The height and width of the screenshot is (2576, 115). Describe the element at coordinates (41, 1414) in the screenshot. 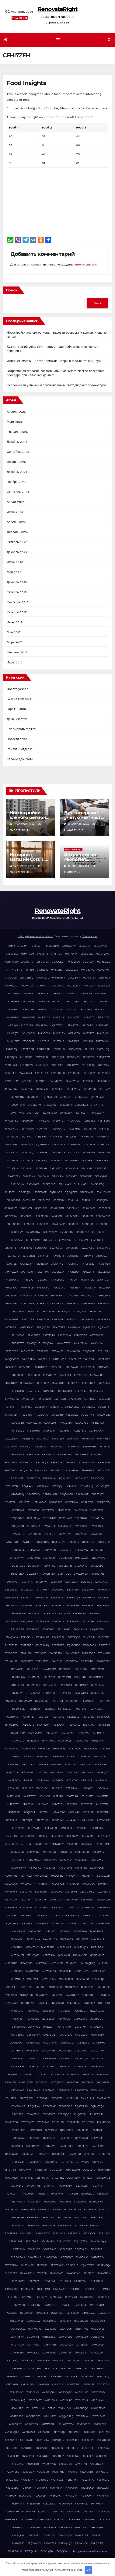

I see `A7DADQHQ` at that location.